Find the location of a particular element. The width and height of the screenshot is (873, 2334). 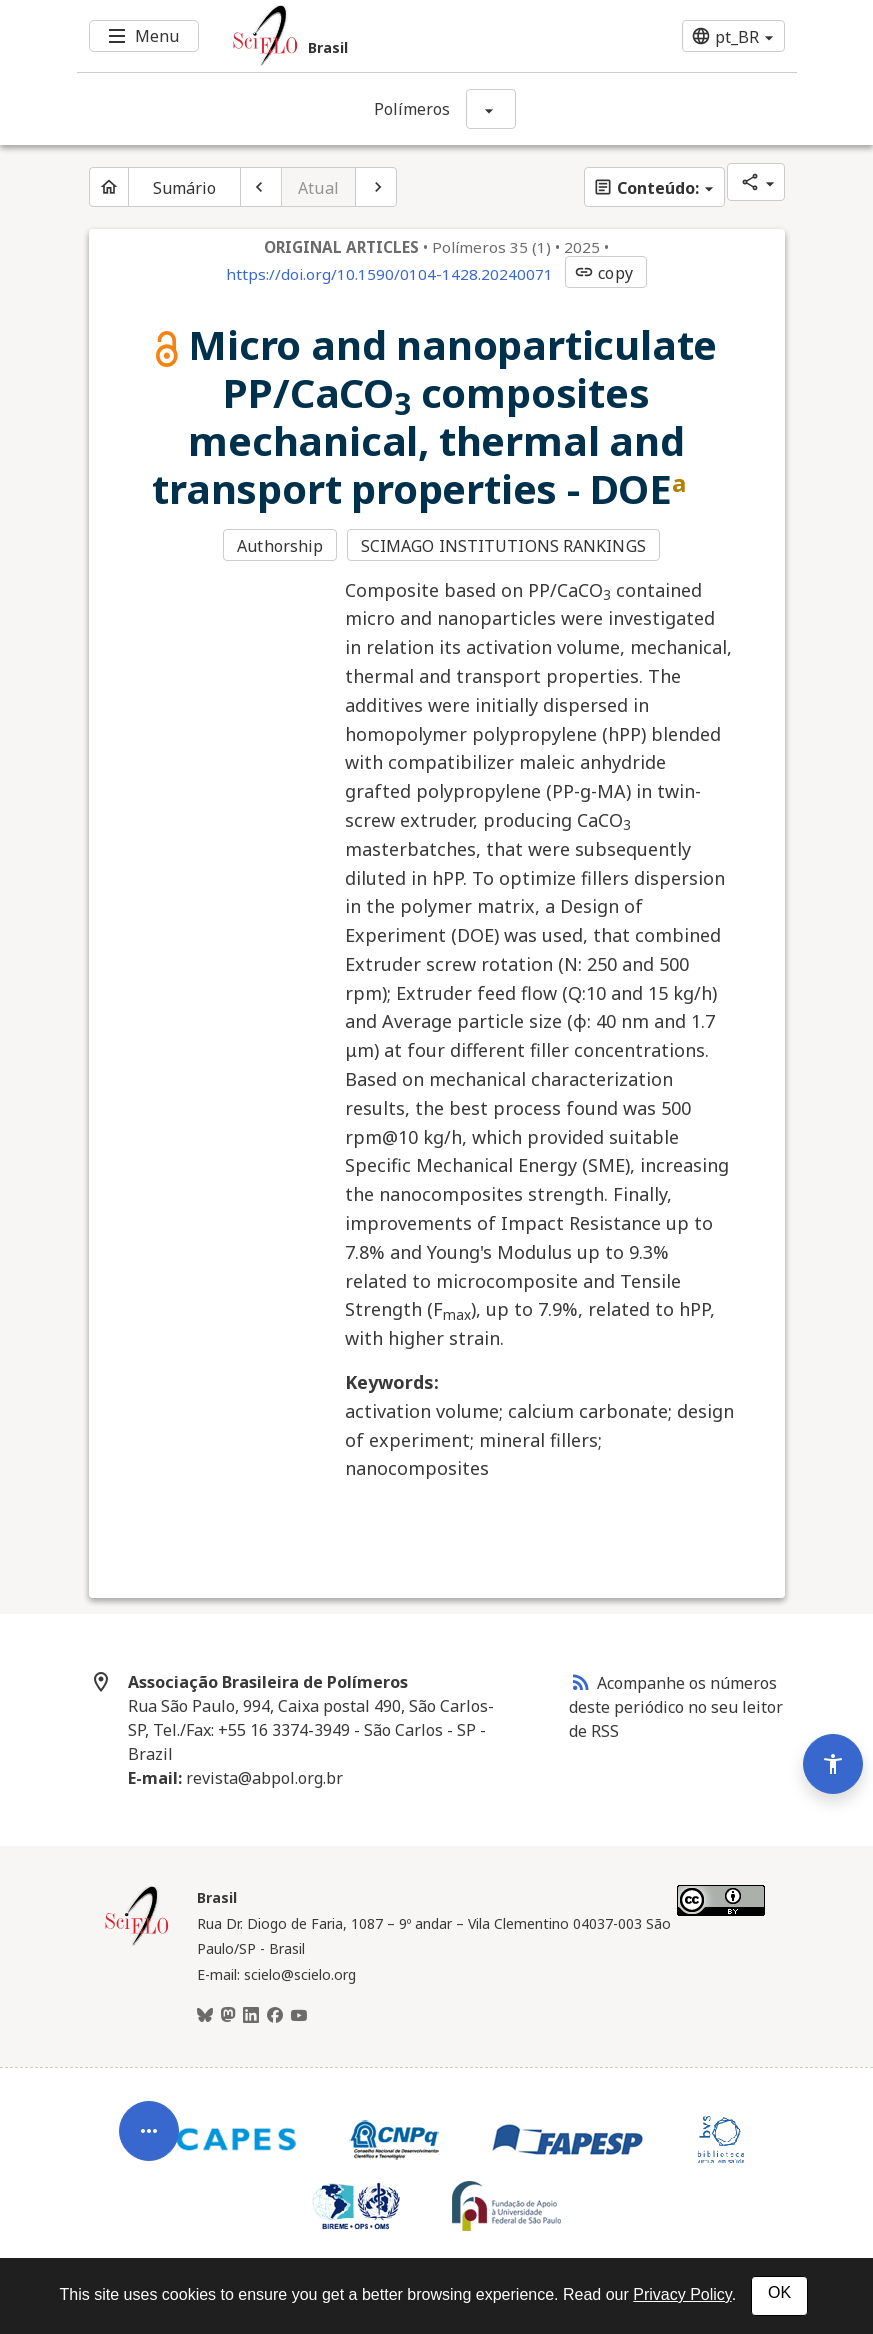

[Youtube] is located at coordinates (299, 2016).